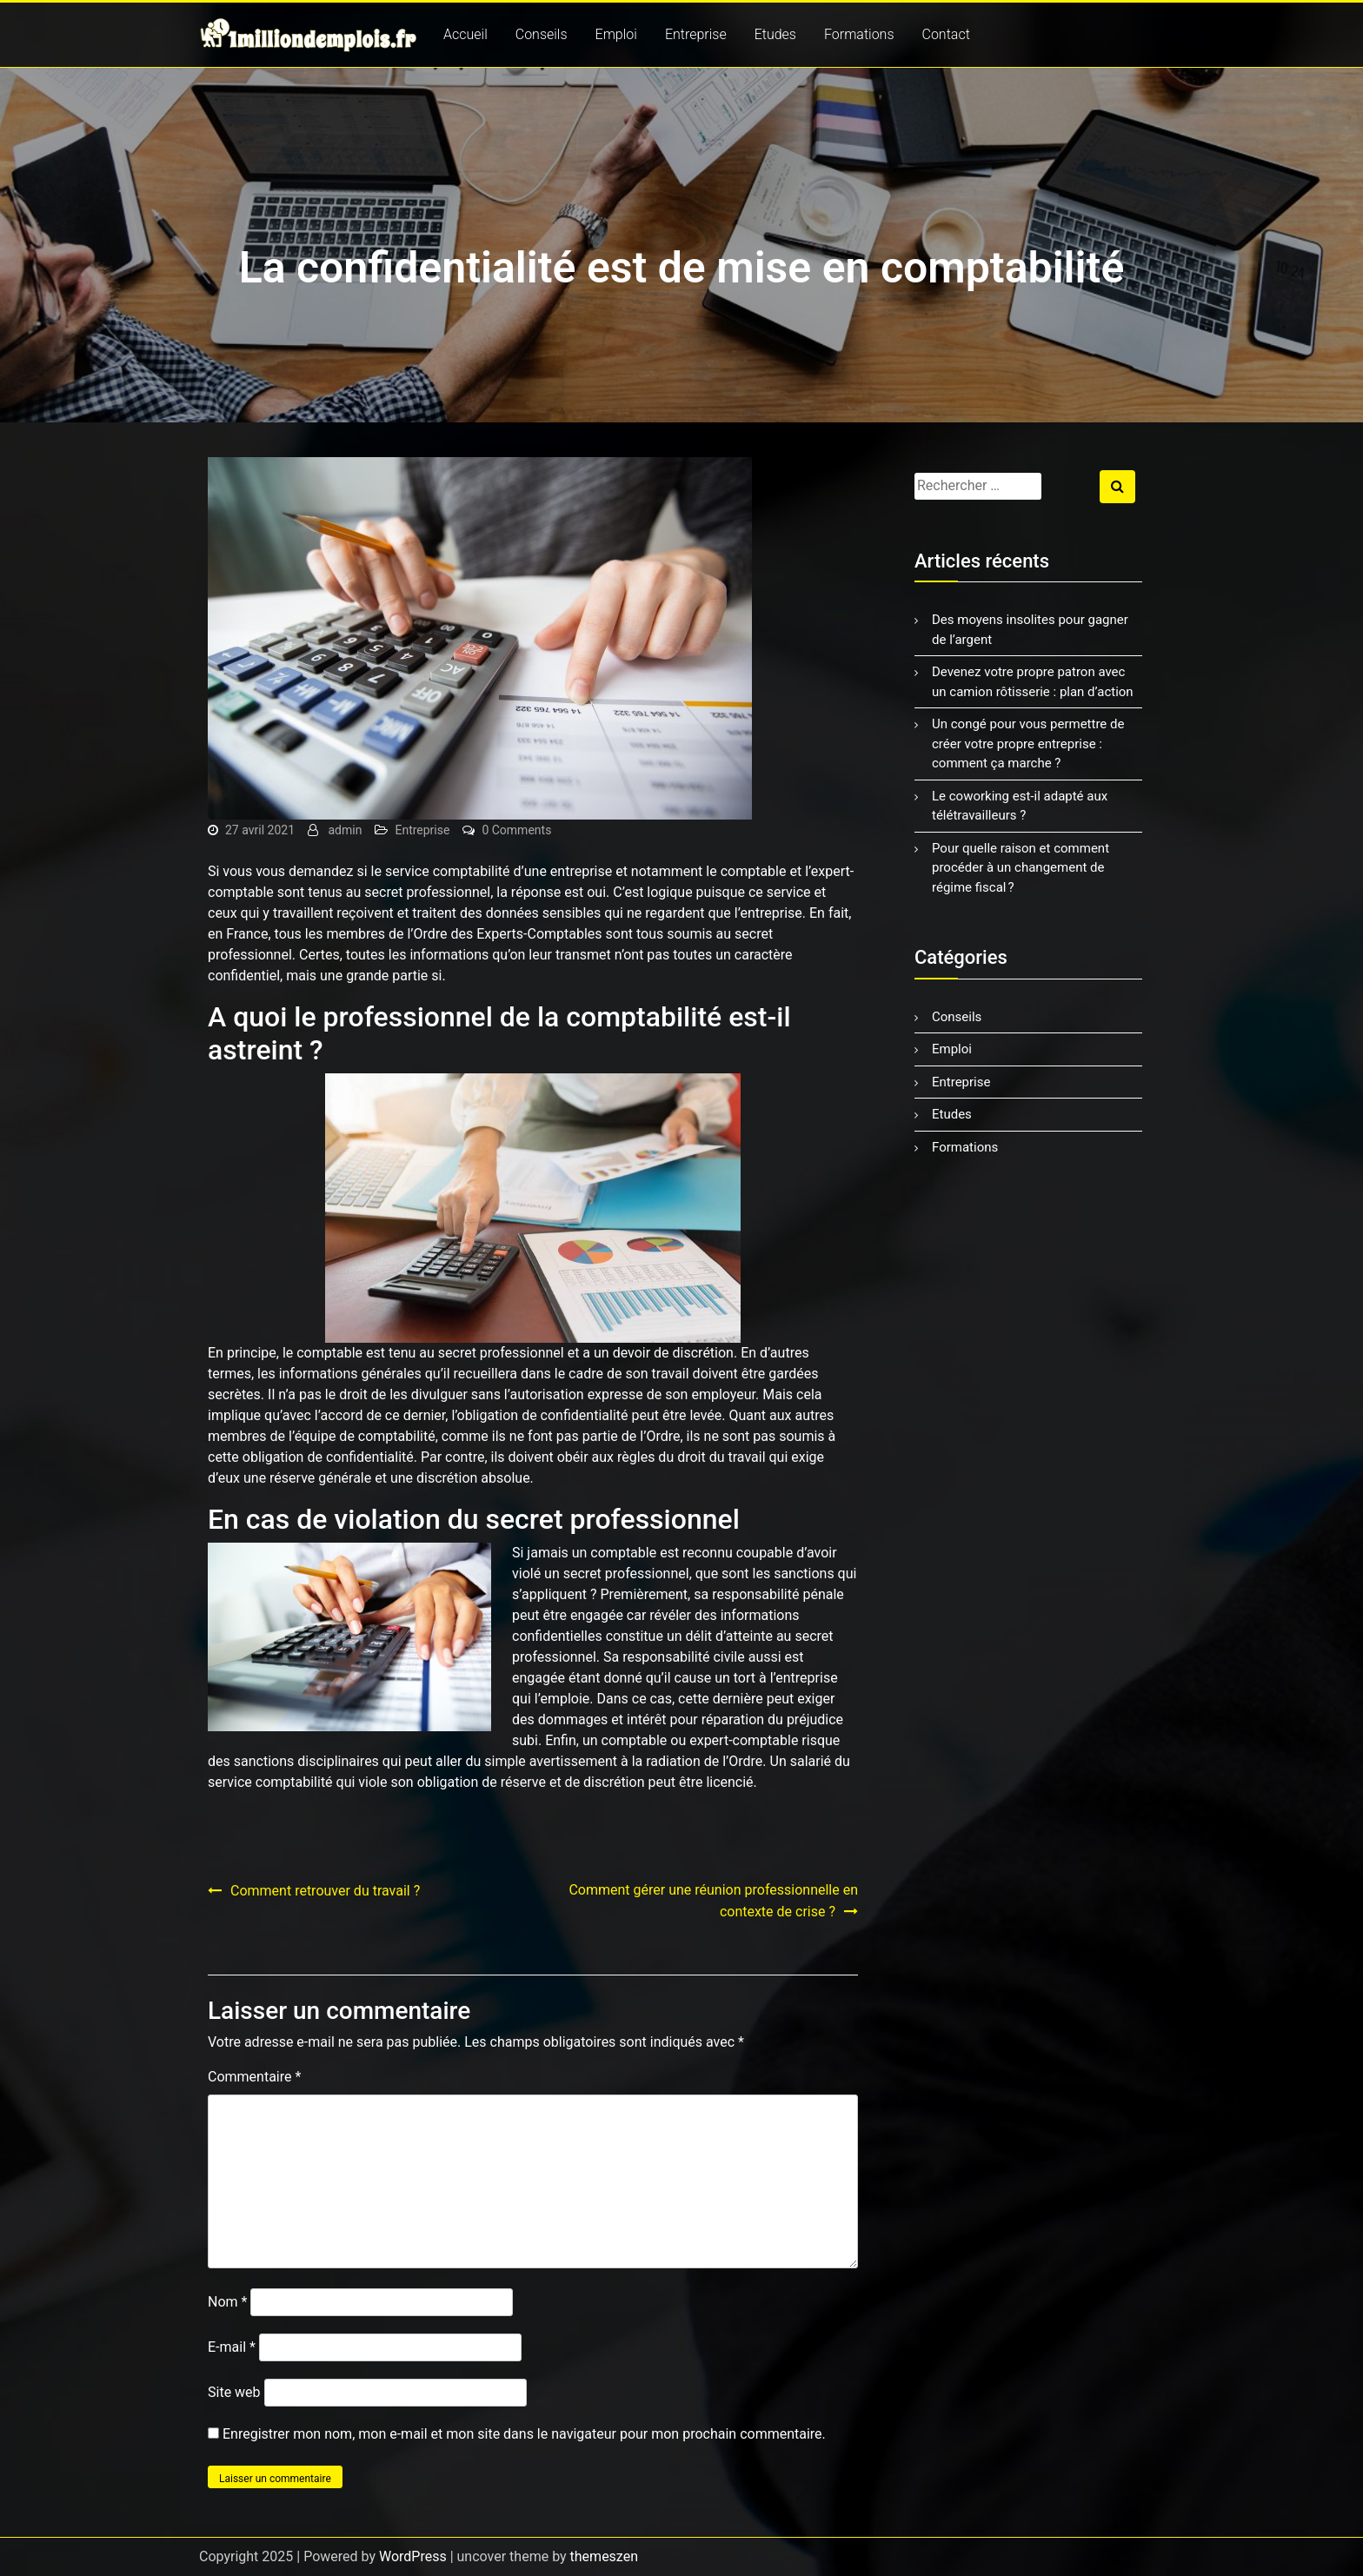 The image size is (1363, 2576). I want to click on Commentaire, so click(254, 2076).